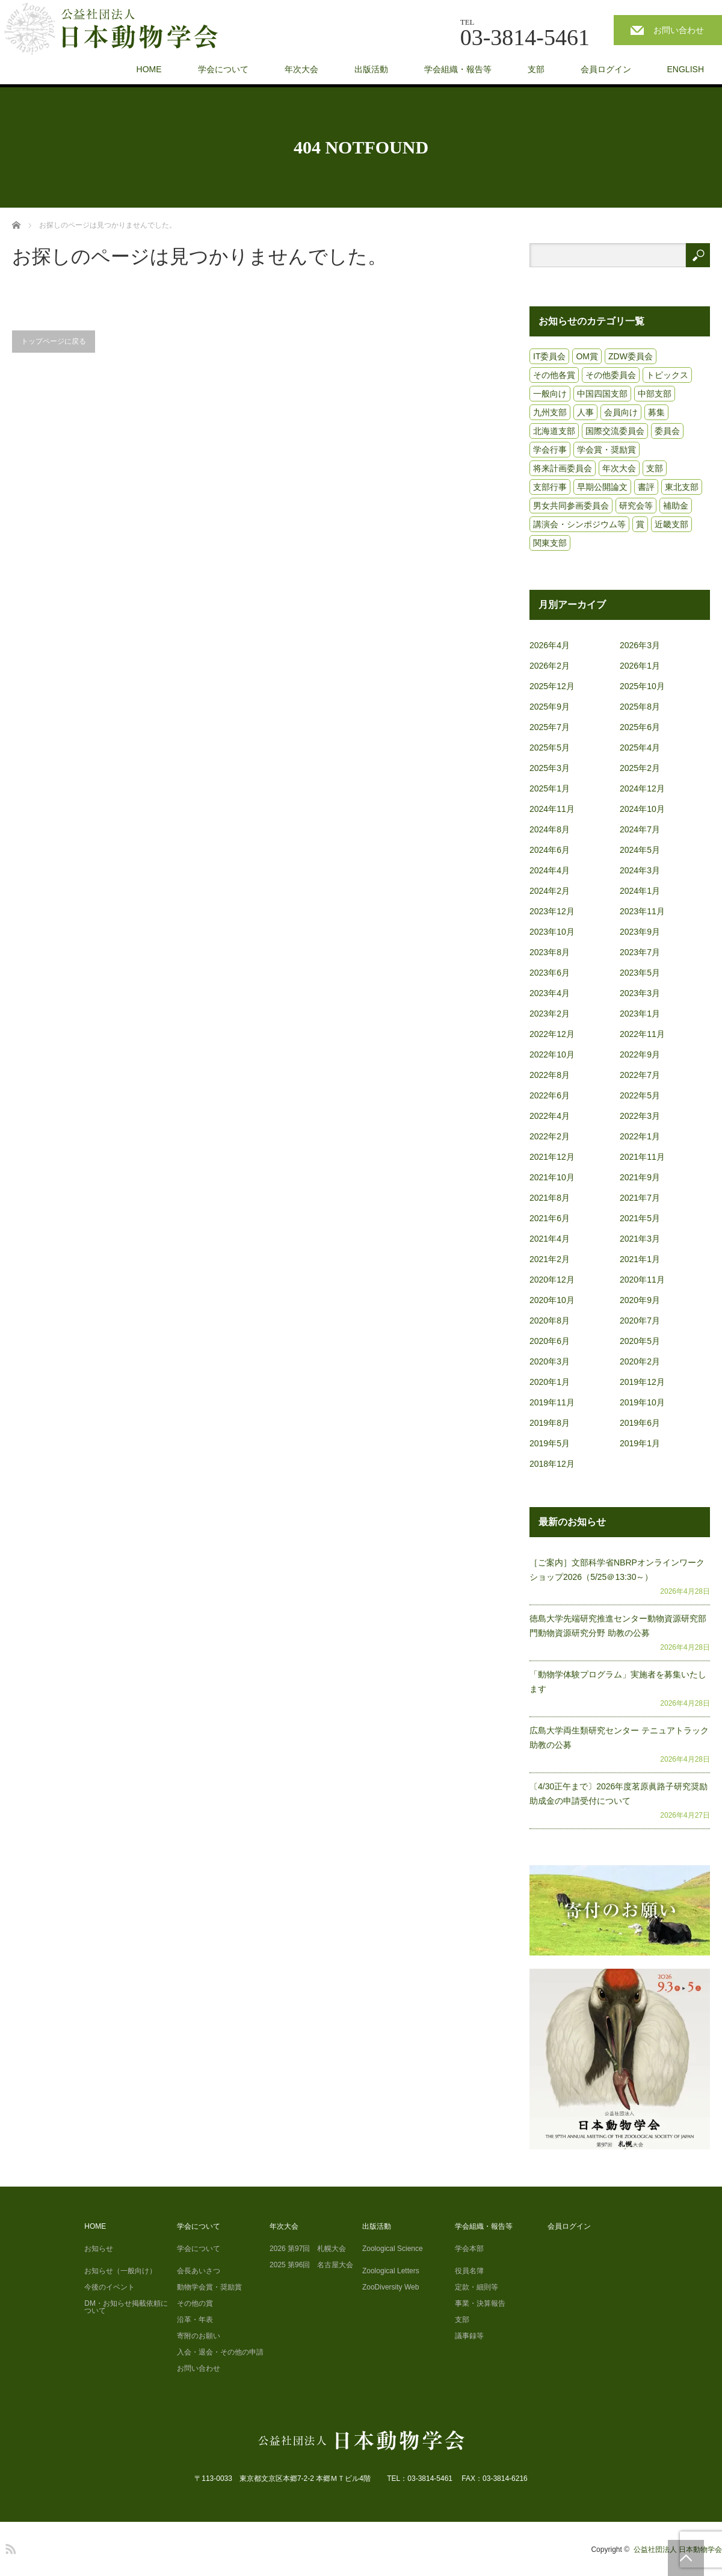 The image size is (722, 2576). What do you see at coordinates (617, 1570) in the screenshot?
I see `［ご案内］文部科学省NBRPオンラインワークショップ2026（5/25＠13:30～）` at bounding box center [617, 1570].